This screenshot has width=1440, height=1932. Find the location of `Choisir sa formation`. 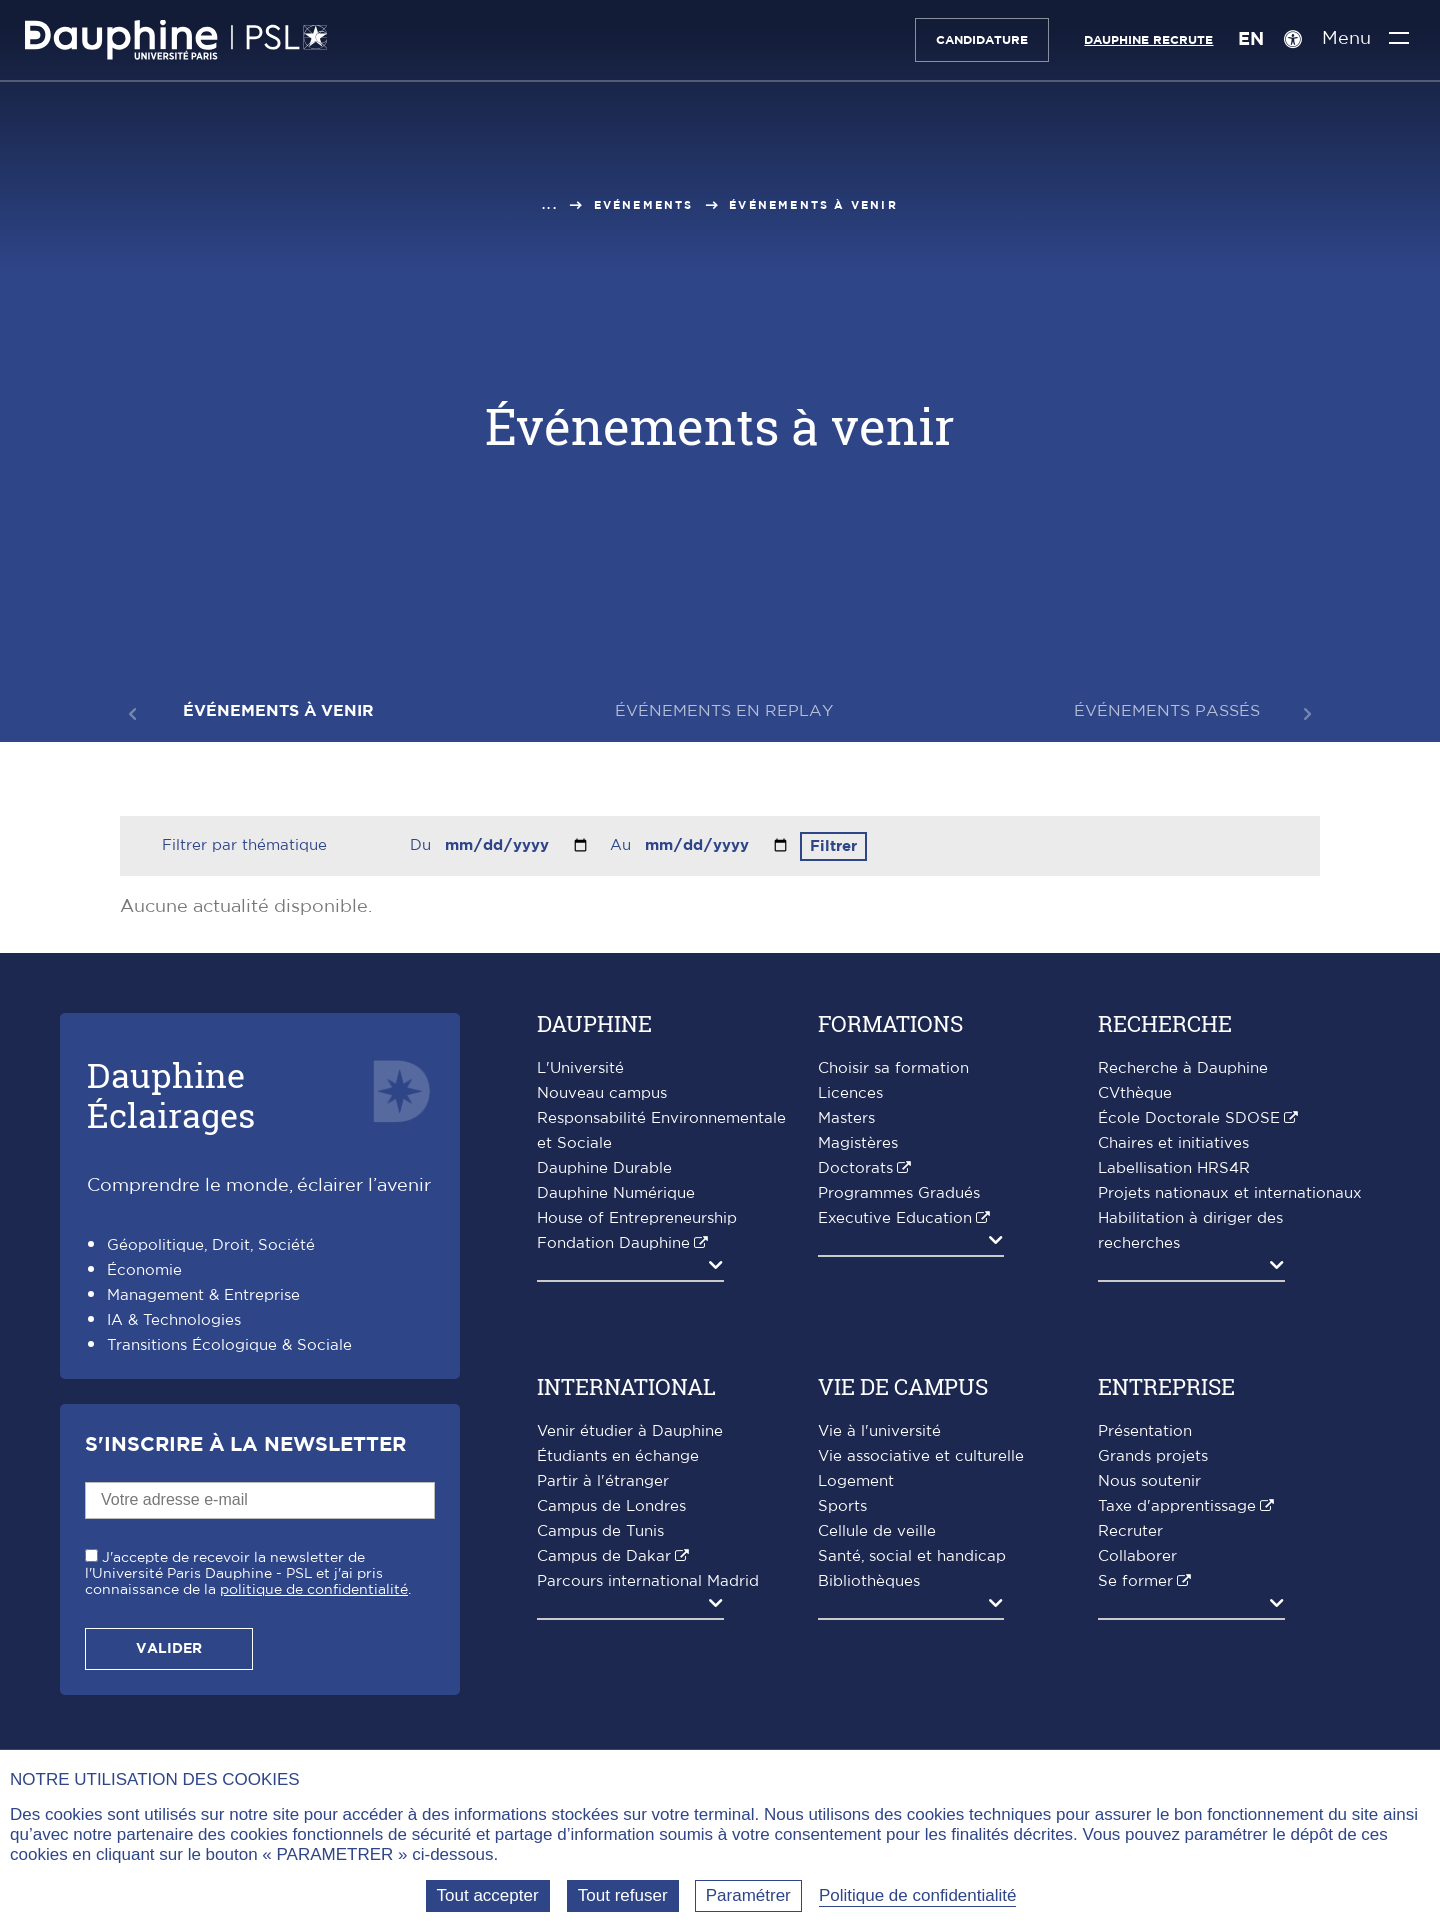

Choisir sa formation is located at coordinates (893, 1068).